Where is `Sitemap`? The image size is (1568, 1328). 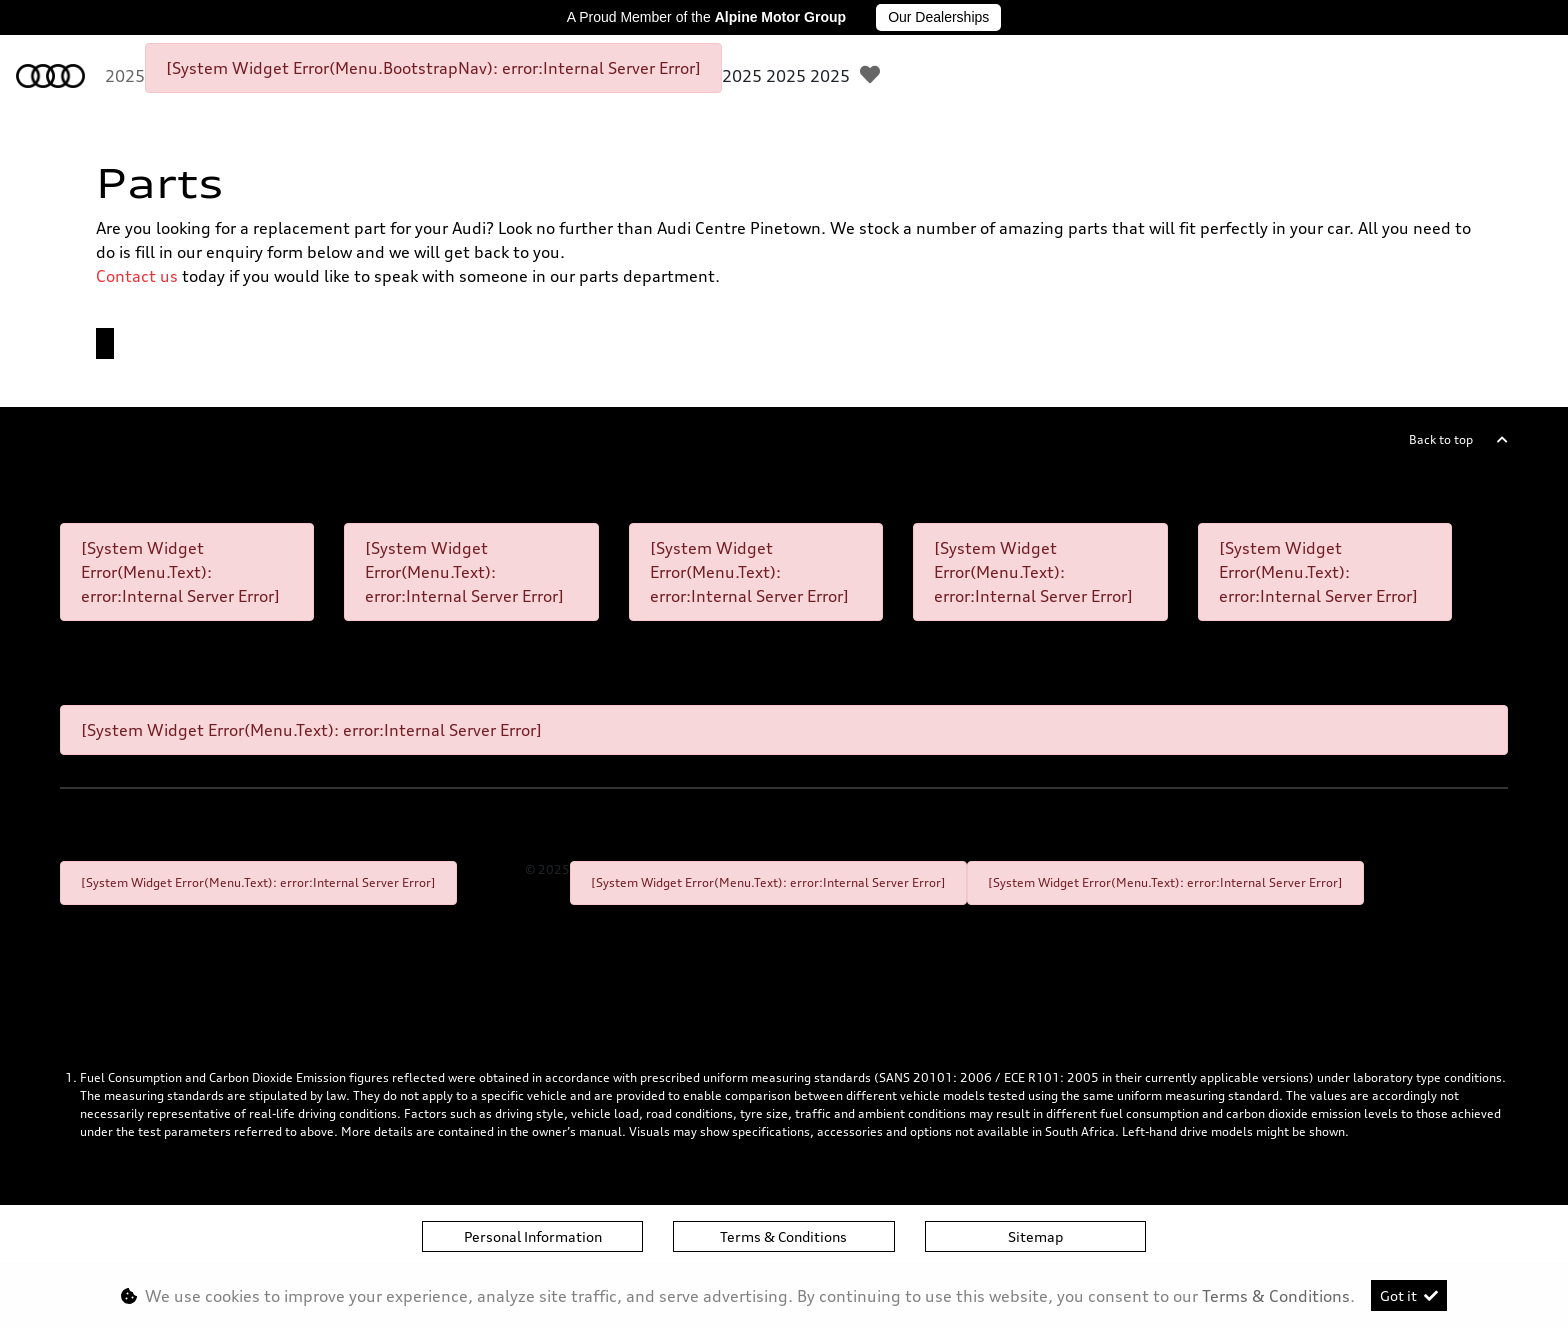
Sitemap is located at coordinates (1035, 1236).